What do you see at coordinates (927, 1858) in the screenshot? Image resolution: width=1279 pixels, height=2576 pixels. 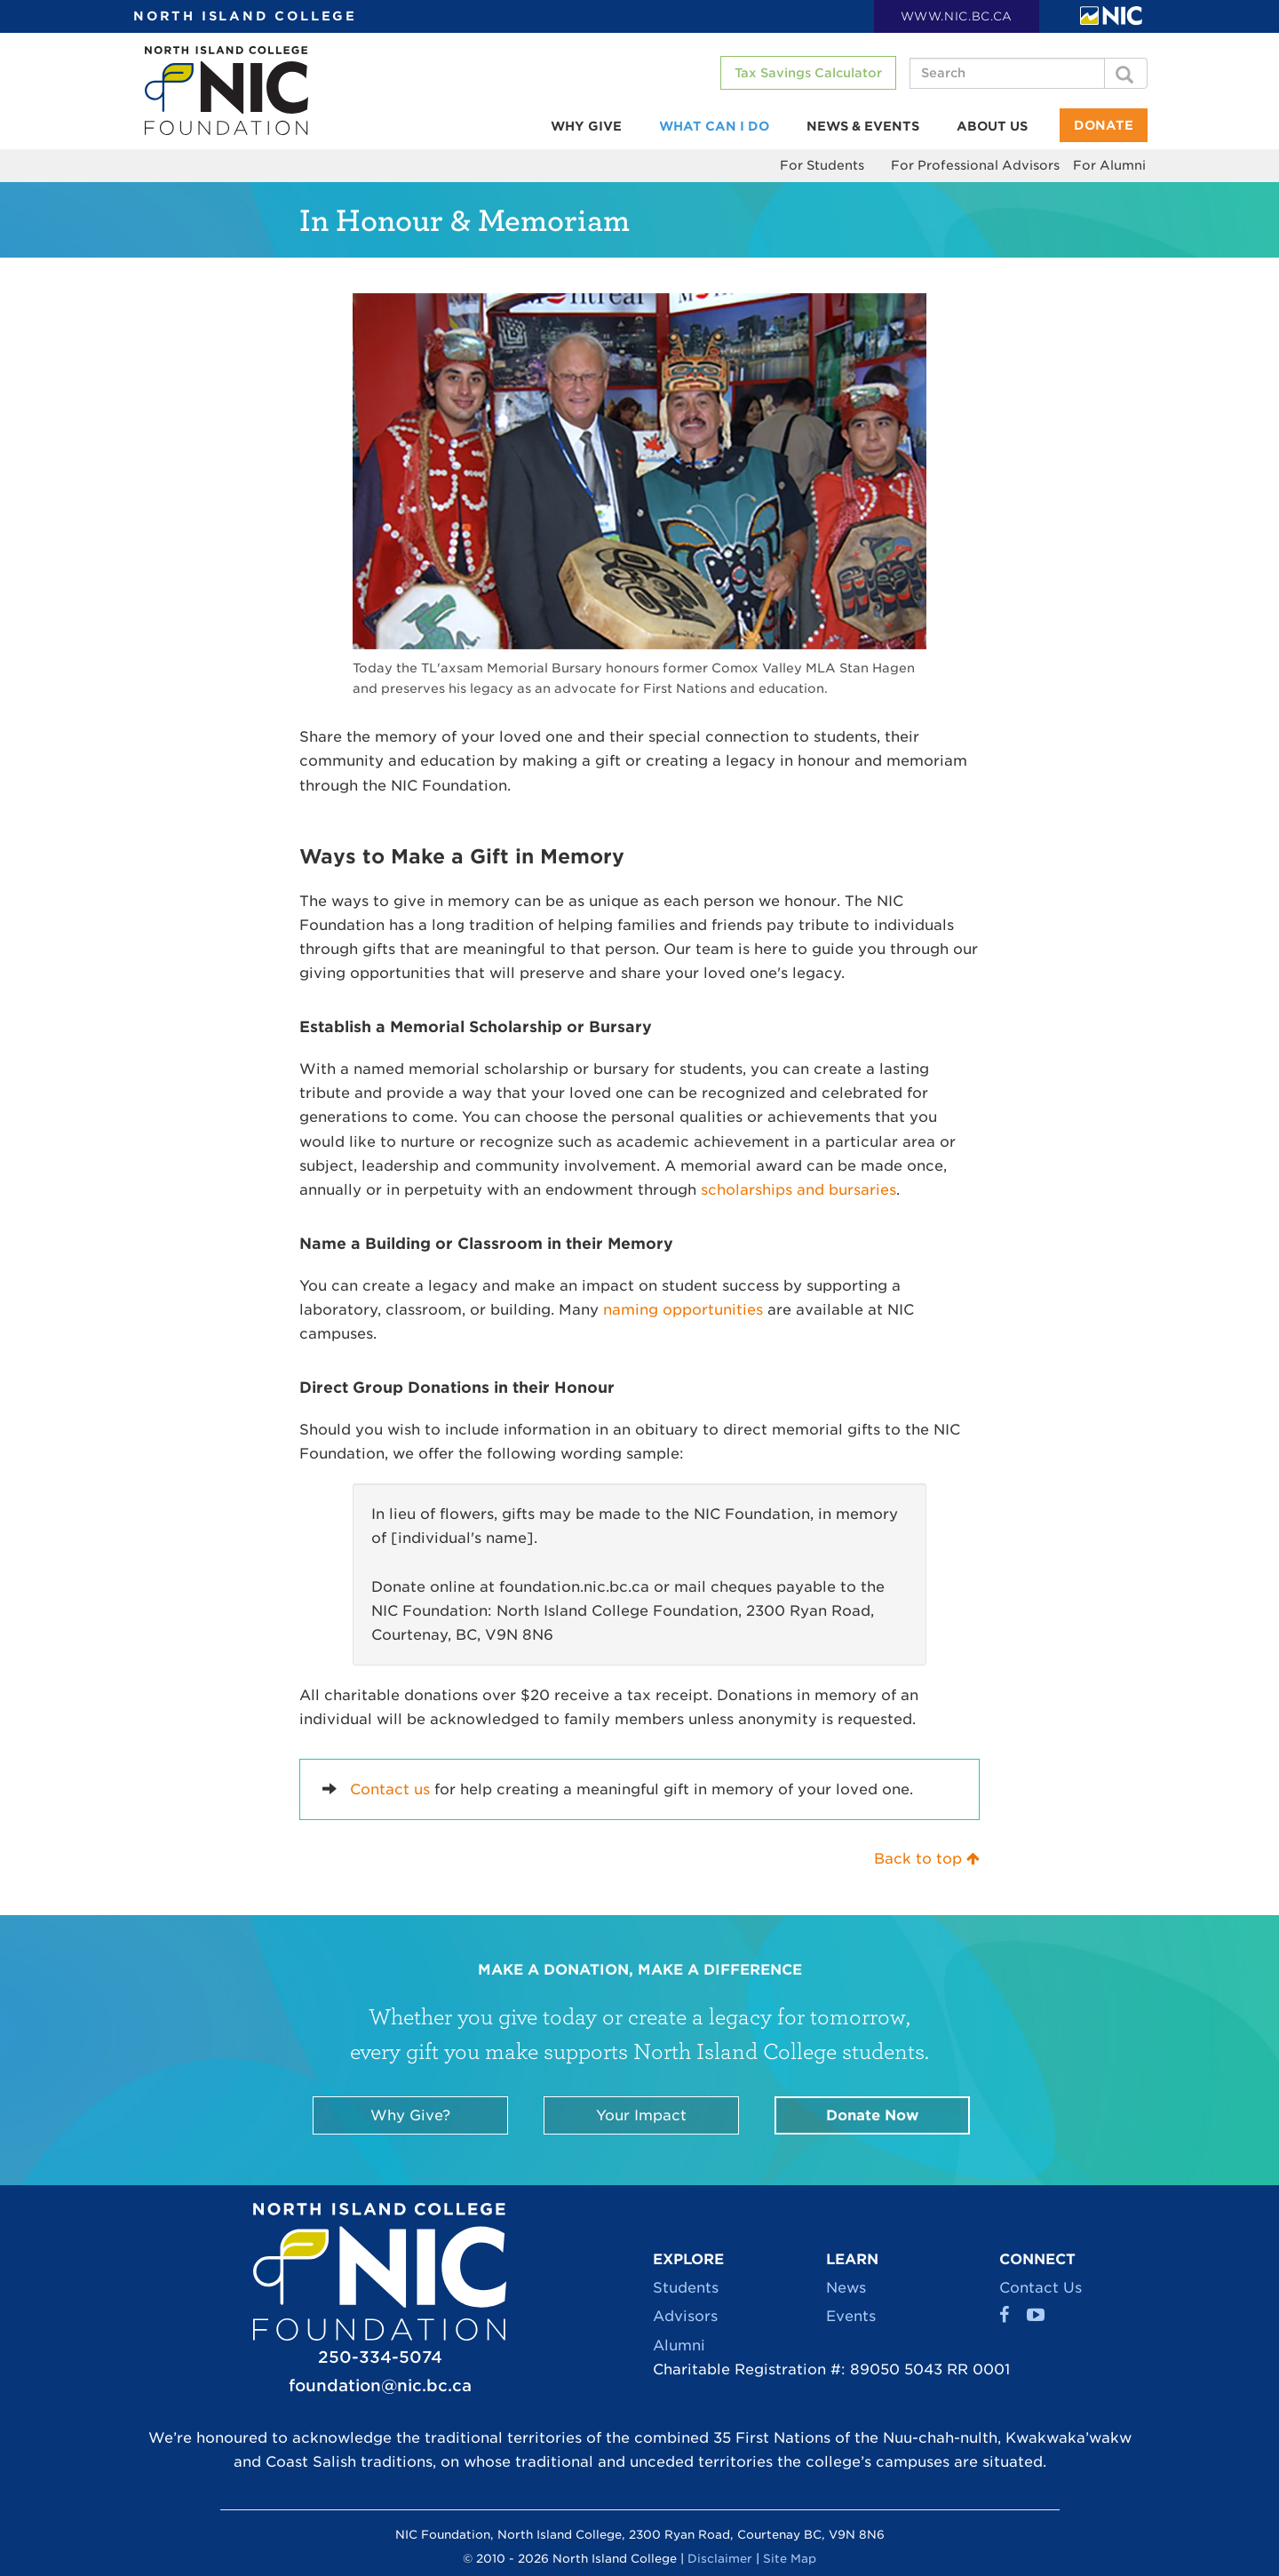 I see `Back to top` at bounding box center [927, 1858].